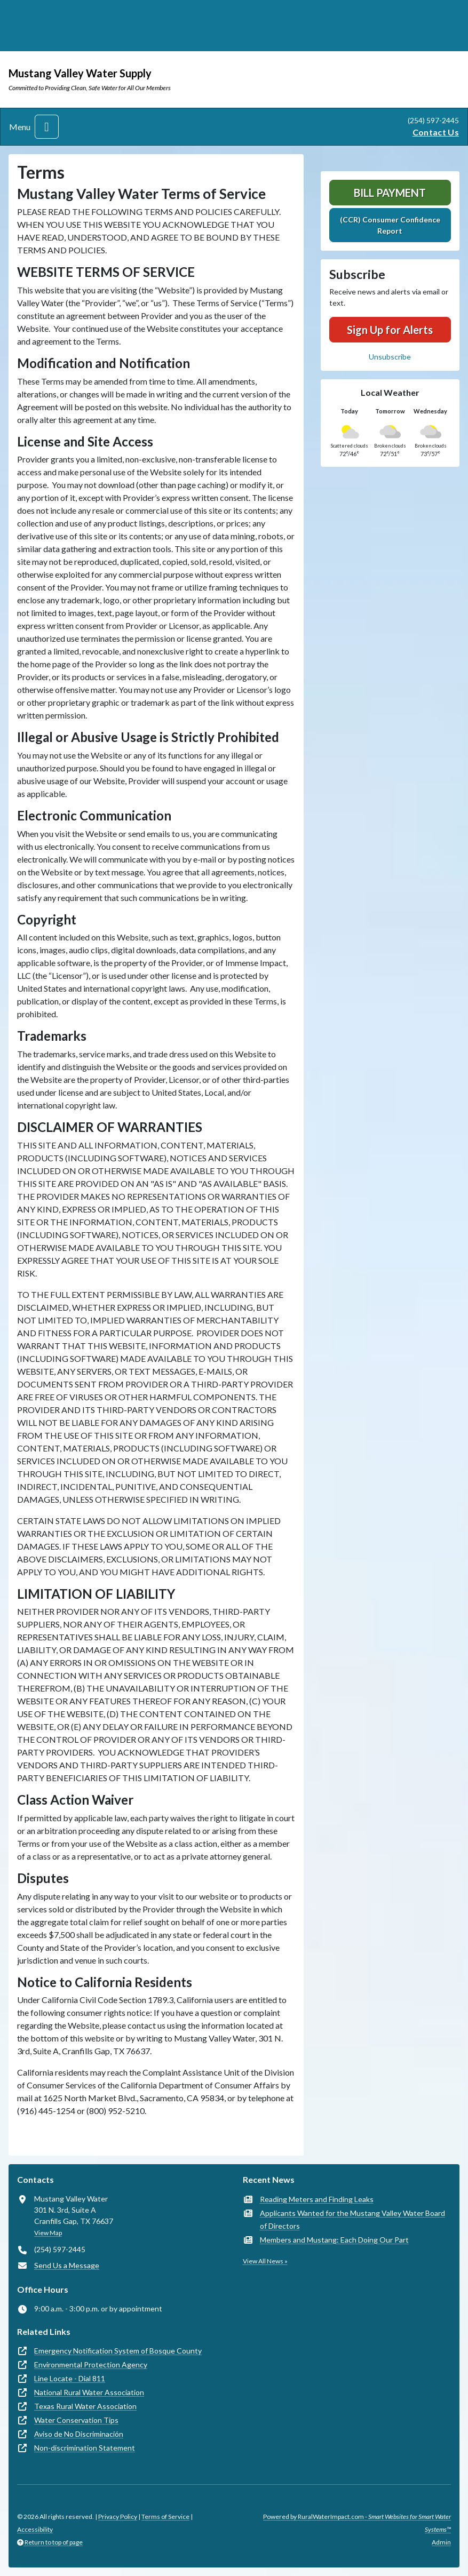 The height and width of the screenshot is (2576, 468). What do you see at coordinates (90, 2364) in the screenshot?
I see `Environmental Protection Agency` at bounding box center [90, 2364].